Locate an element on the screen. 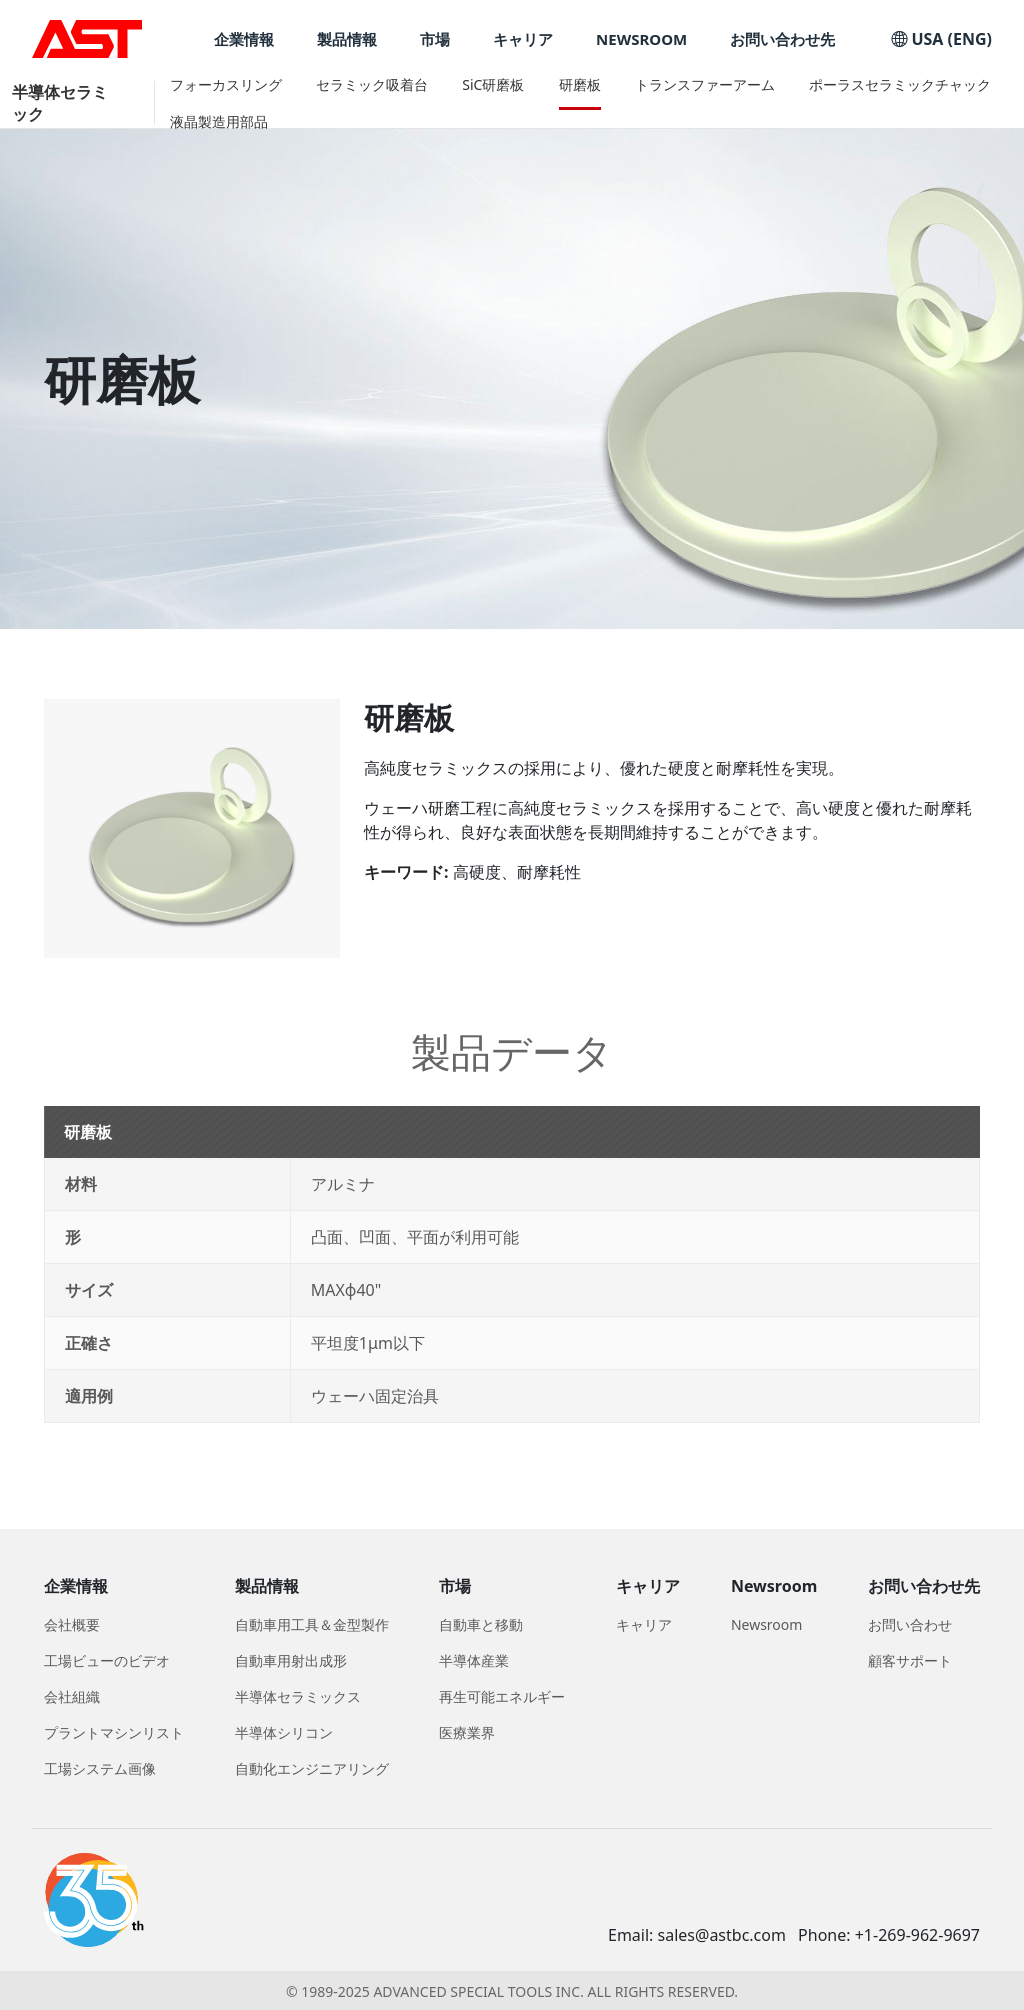 Image resolution: width=1024 pixels, height=2010 pixels. 研磨板 is located at coordinates (580, 84).